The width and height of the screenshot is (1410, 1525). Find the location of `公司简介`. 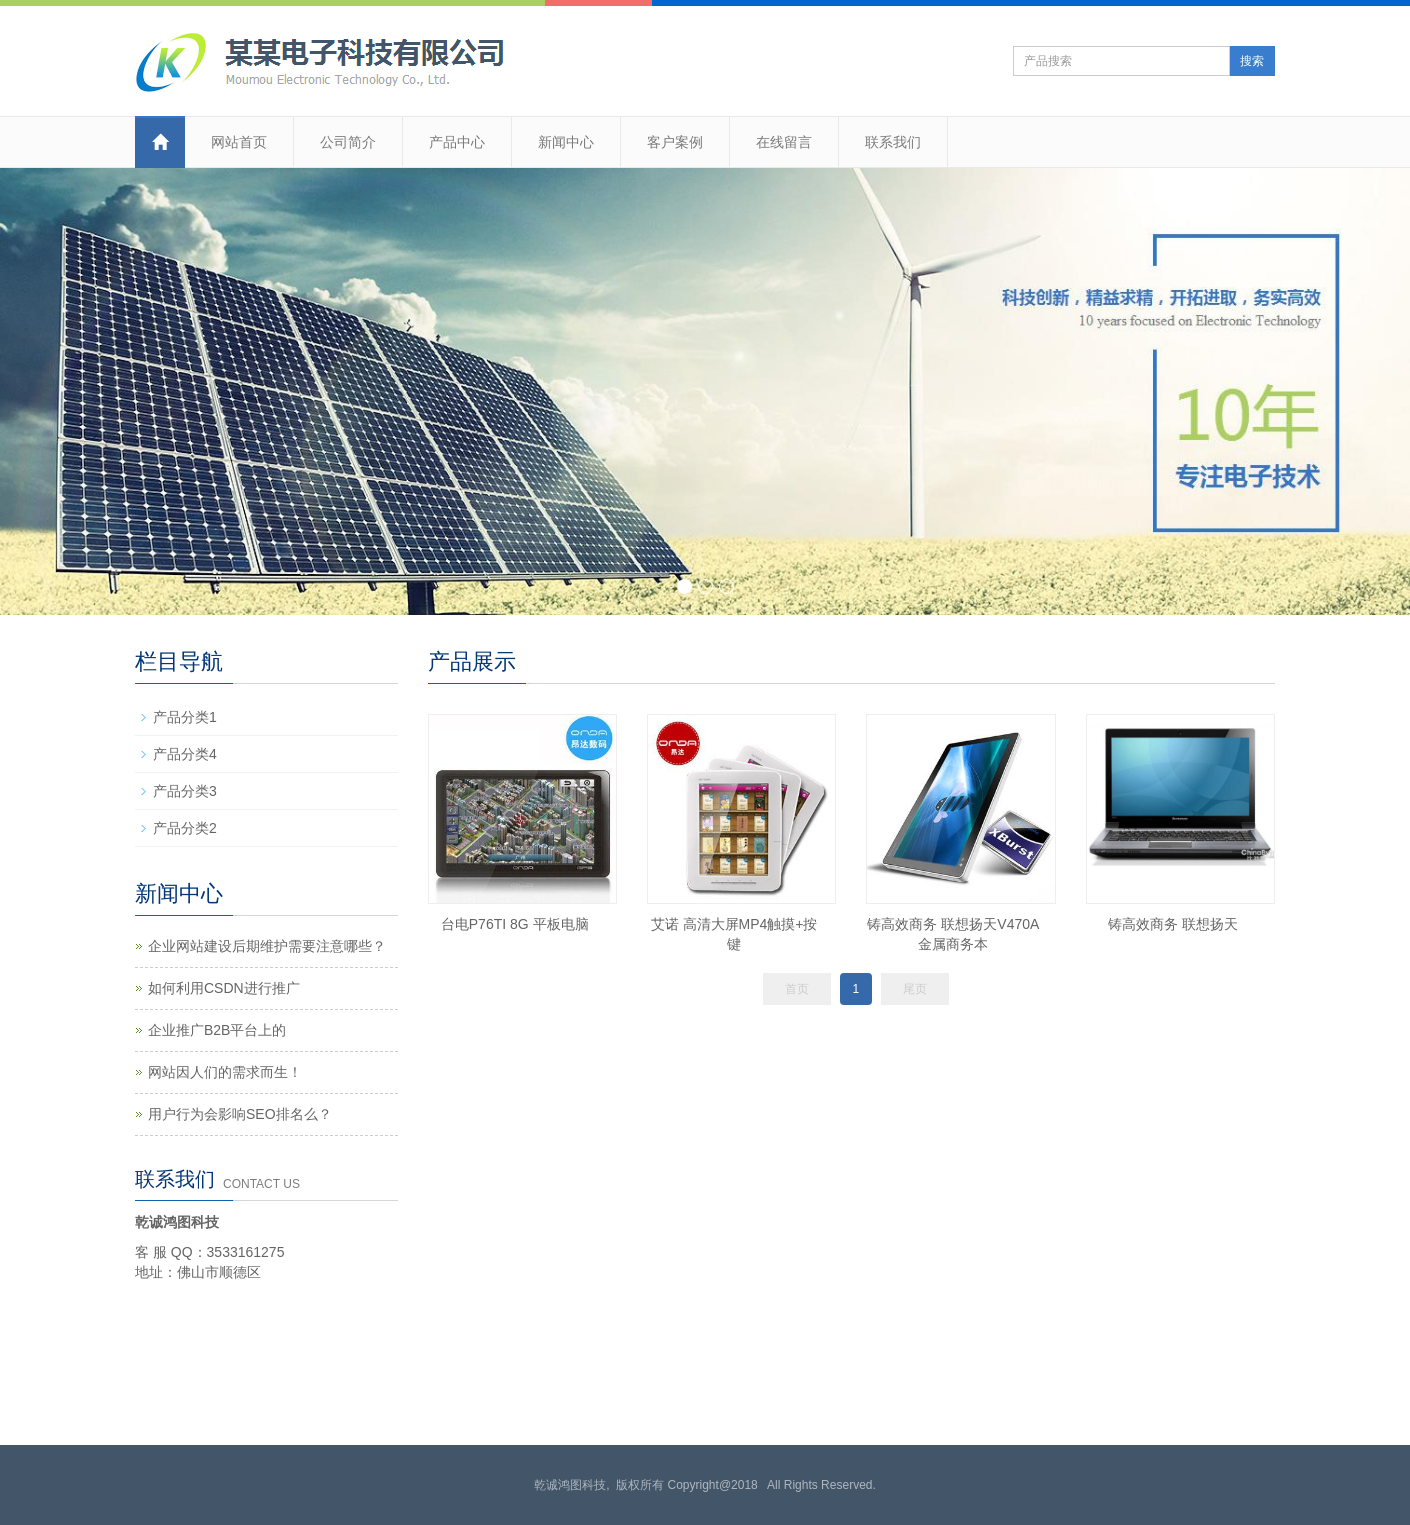

公司简介 is located at coordinates (348, 142).